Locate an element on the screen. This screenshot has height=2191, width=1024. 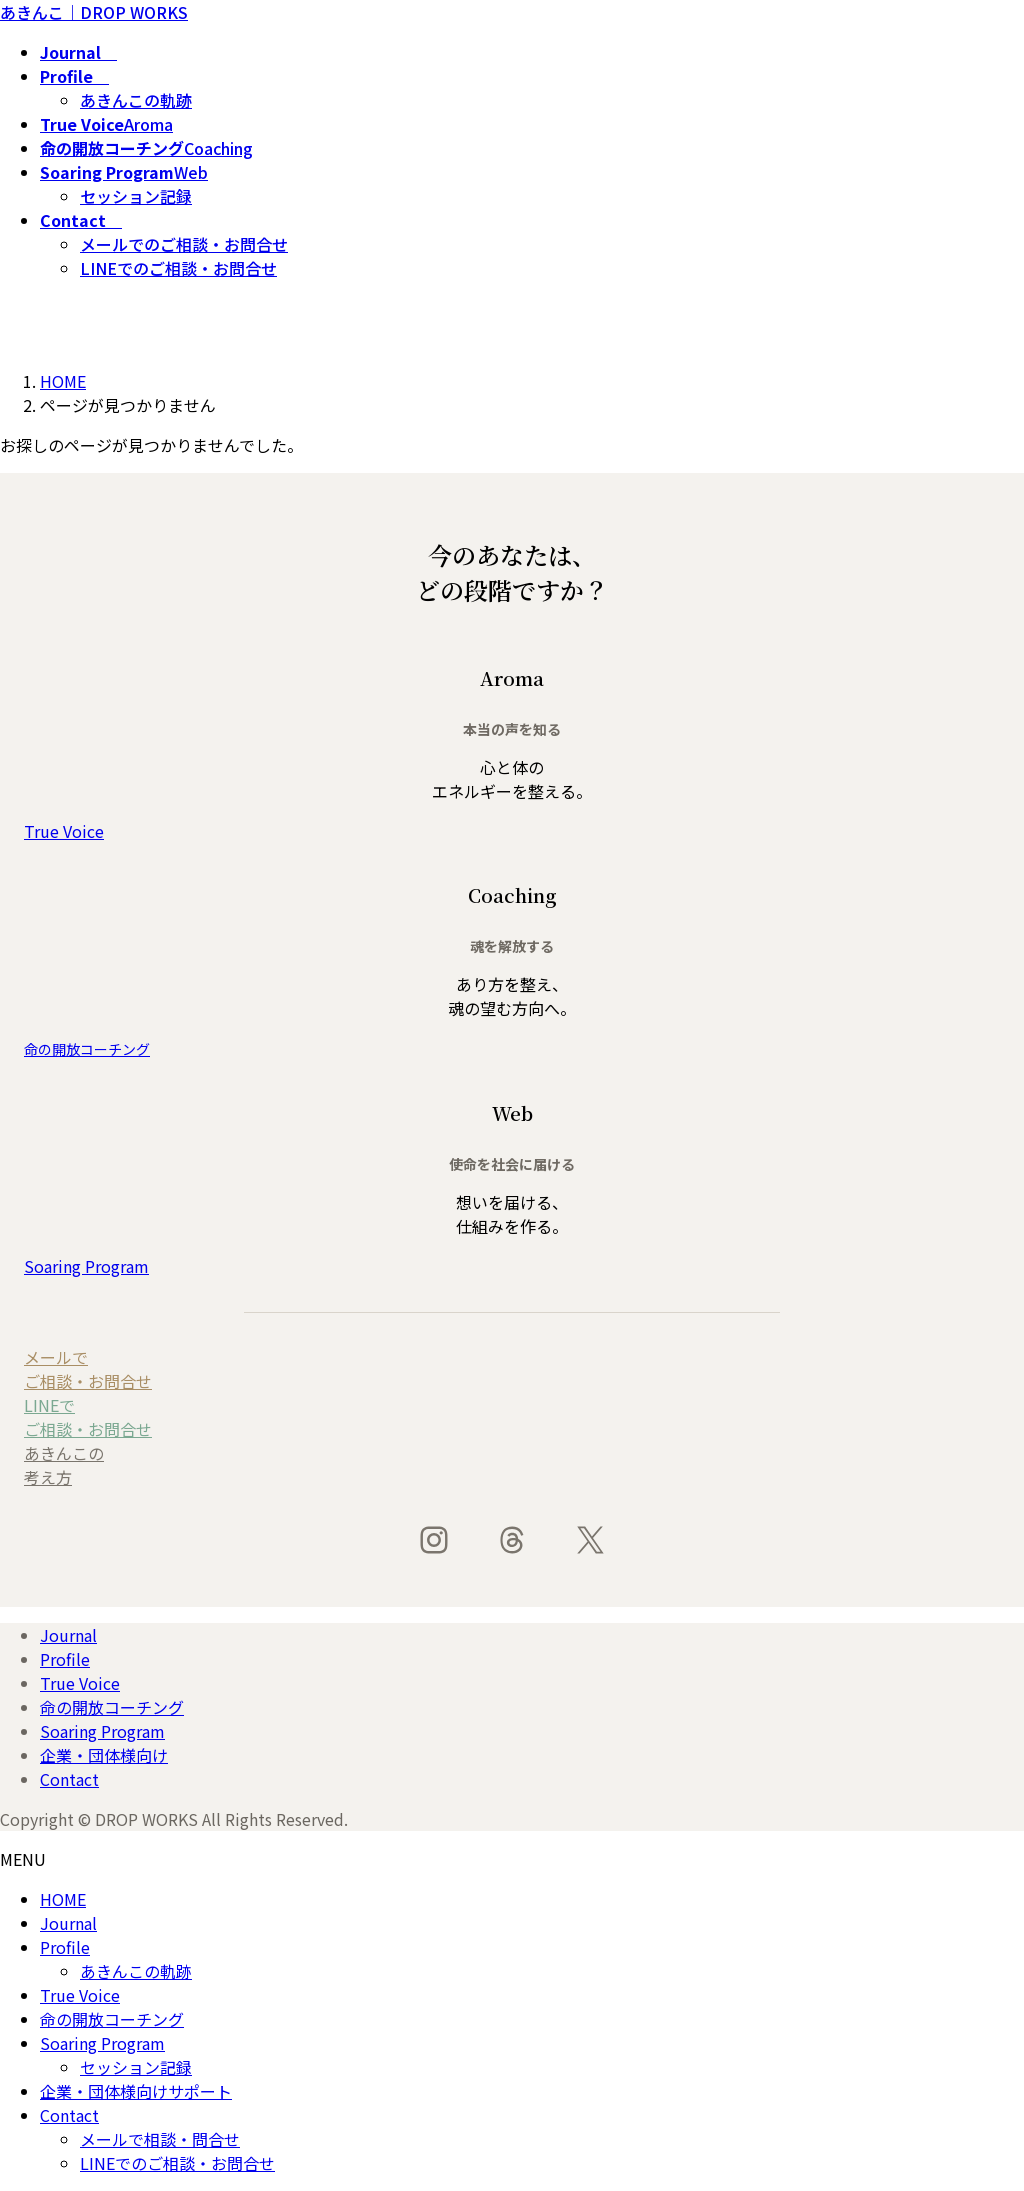
Profile is located at coordinates (65, 1659).